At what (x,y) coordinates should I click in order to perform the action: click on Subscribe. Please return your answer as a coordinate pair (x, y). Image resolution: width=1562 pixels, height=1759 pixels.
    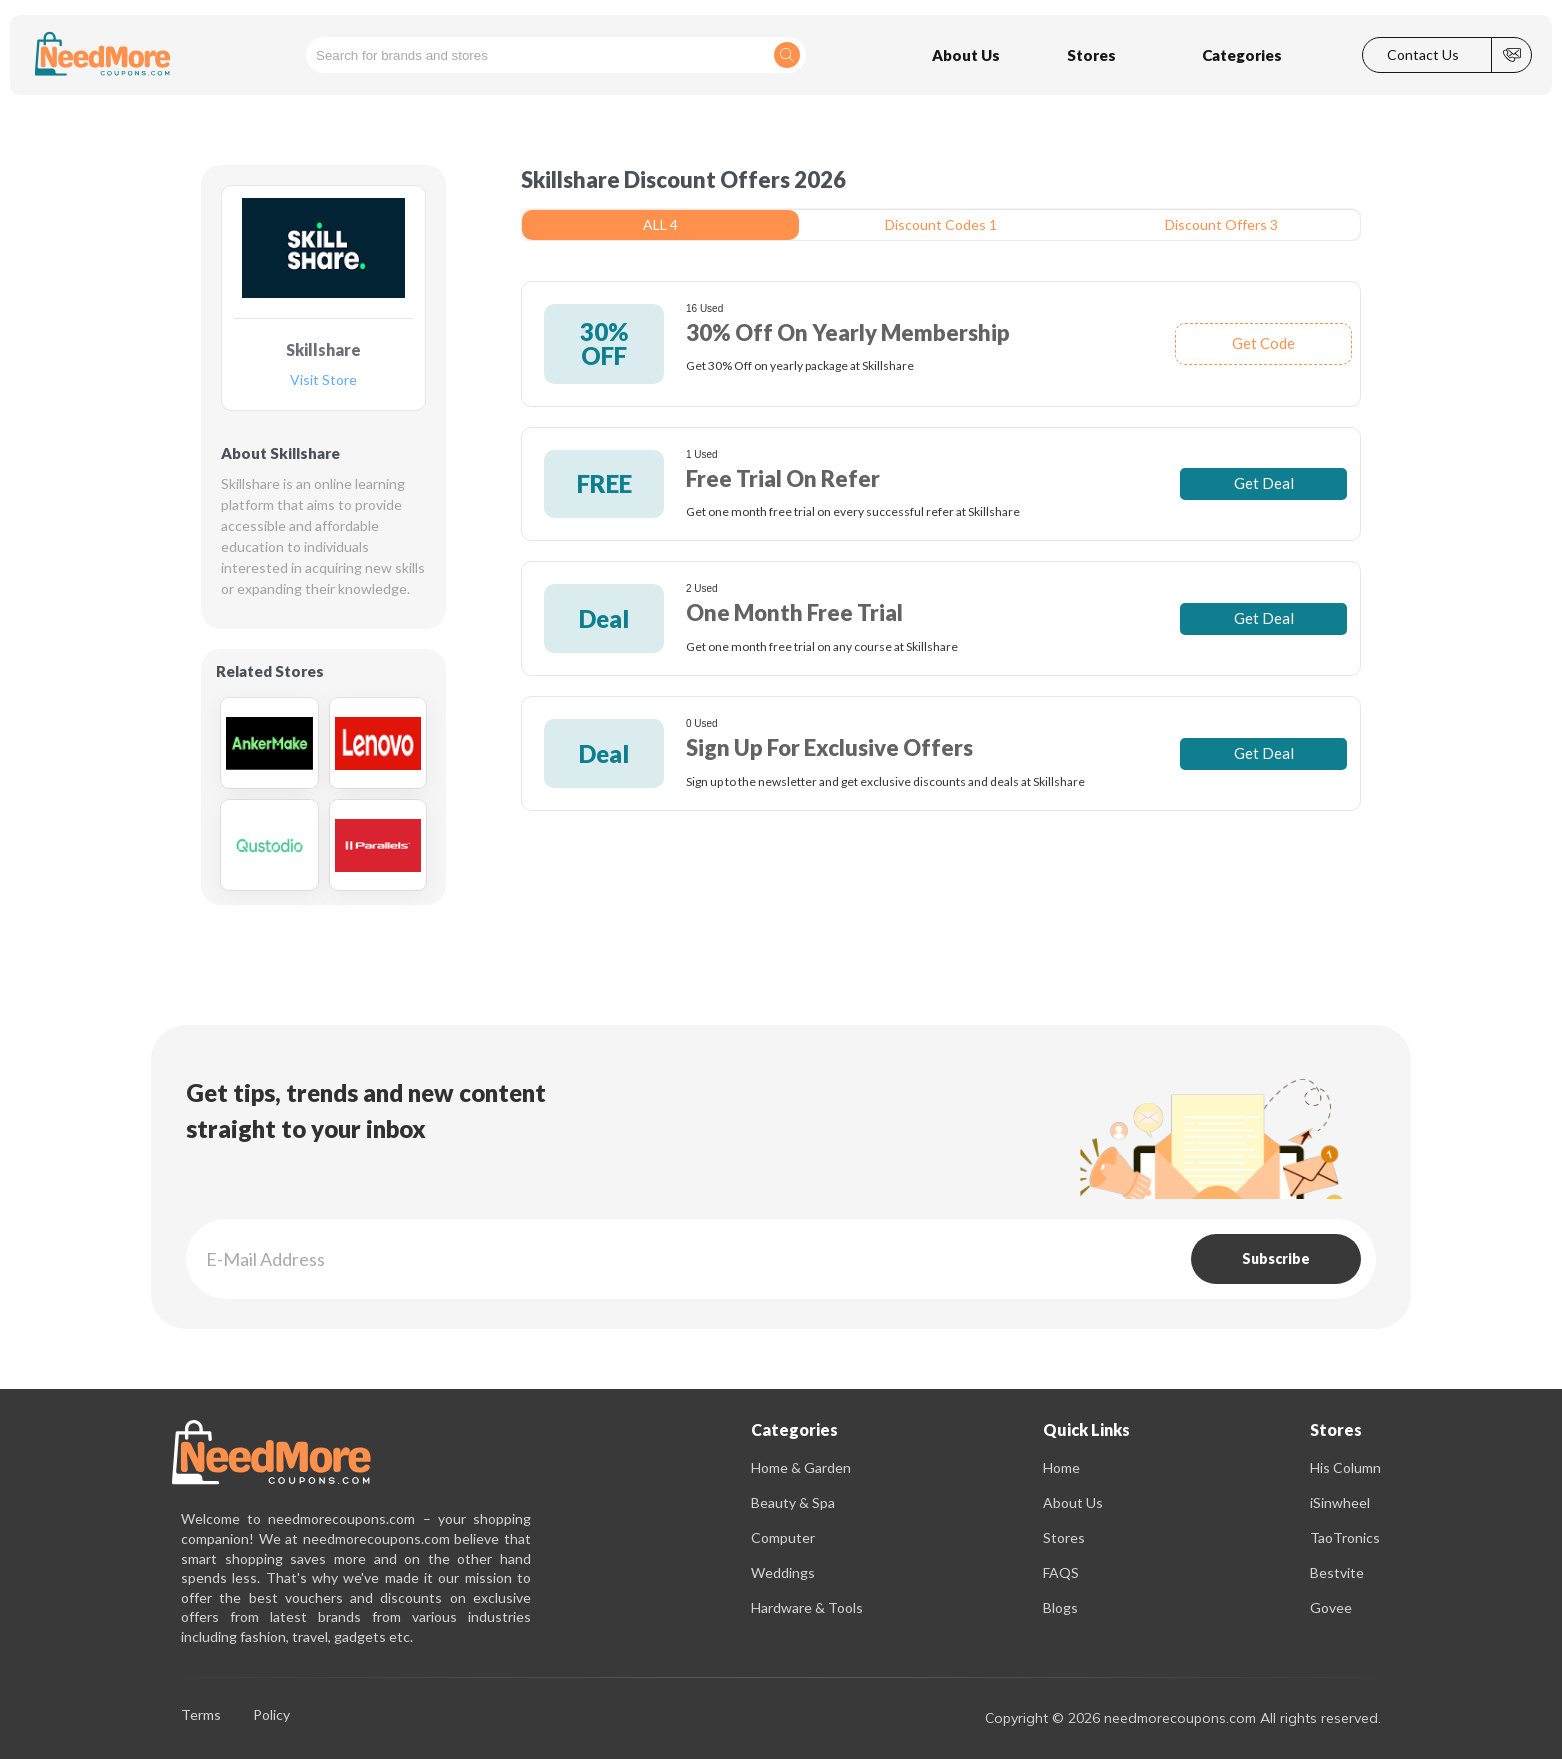
    Looking at the image, I should click on (1276, 1258).